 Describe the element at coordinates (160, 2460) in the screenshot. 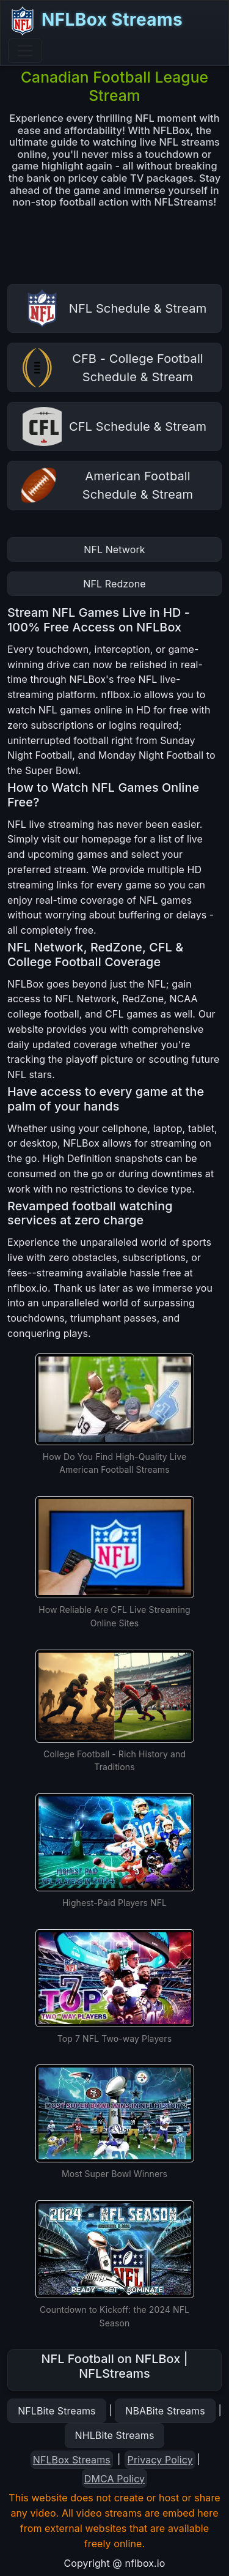

I see `Privacy Policy` at that location.